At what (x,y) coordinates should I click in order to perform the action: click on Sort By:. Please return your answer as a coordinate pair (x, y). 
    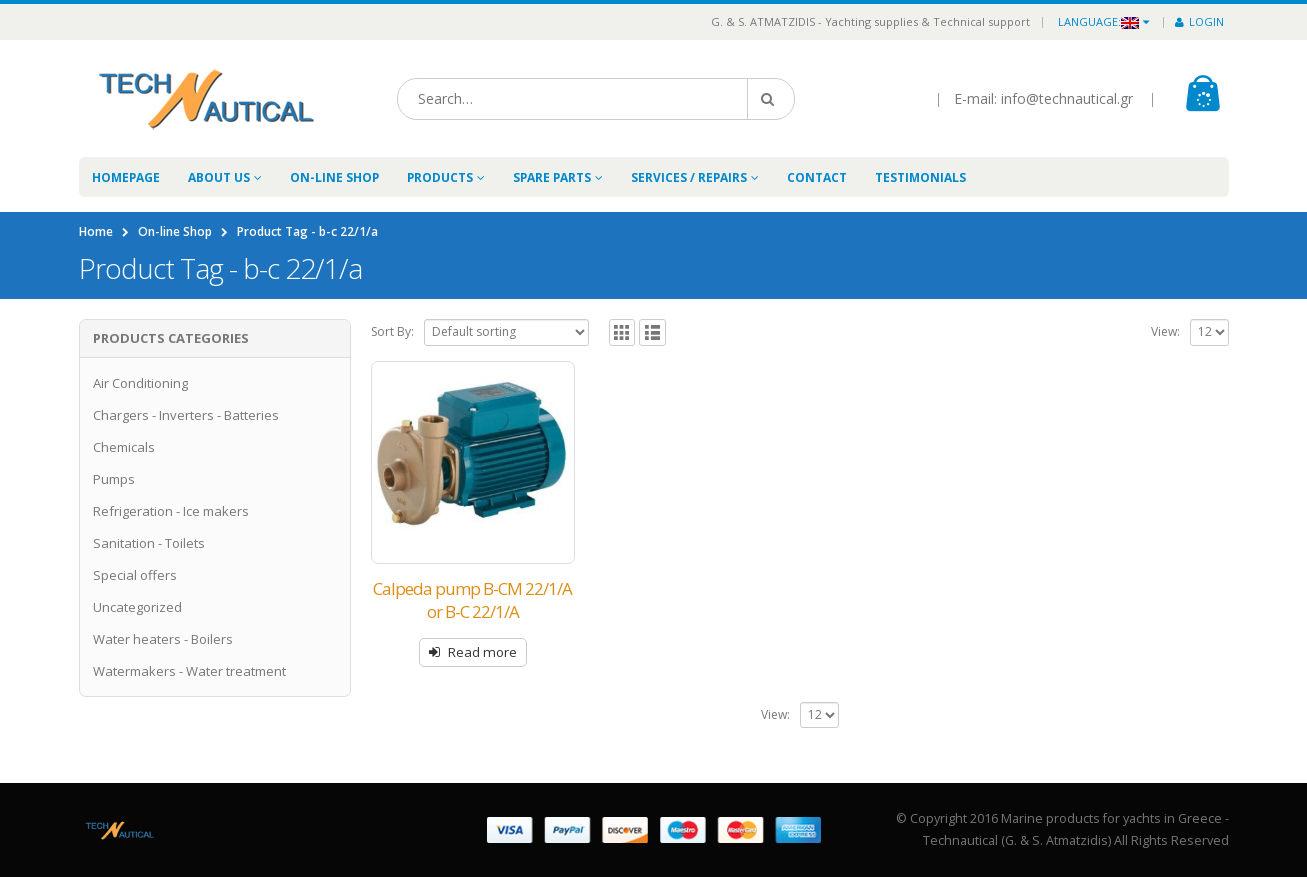
    Looking at the image, I should click on (392, 331).